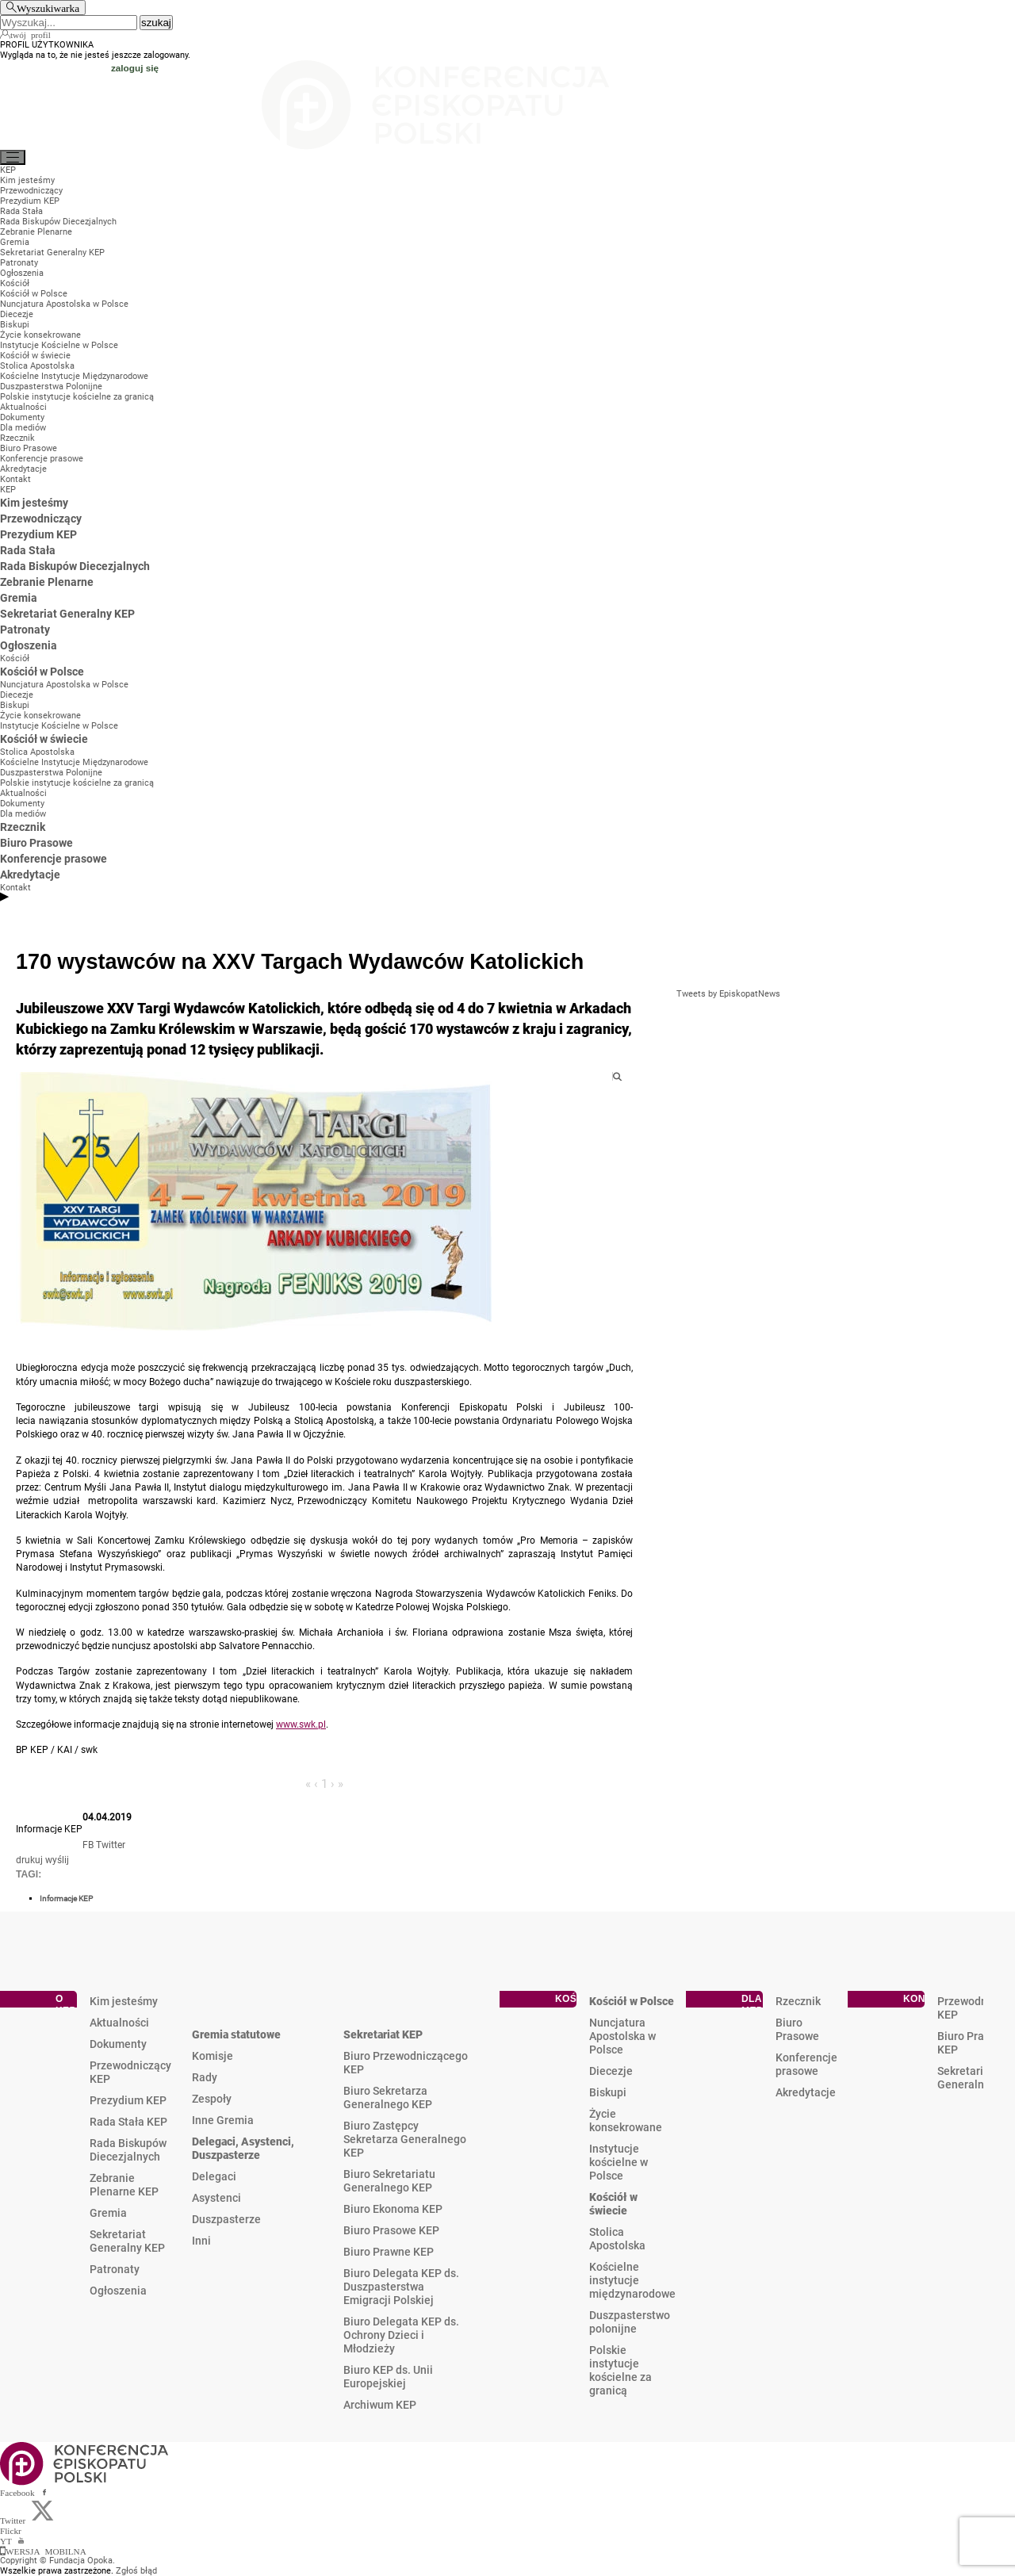 The height and width of the screenshot is (2576, 1015). I want to click on FB, so click(88, 1845).